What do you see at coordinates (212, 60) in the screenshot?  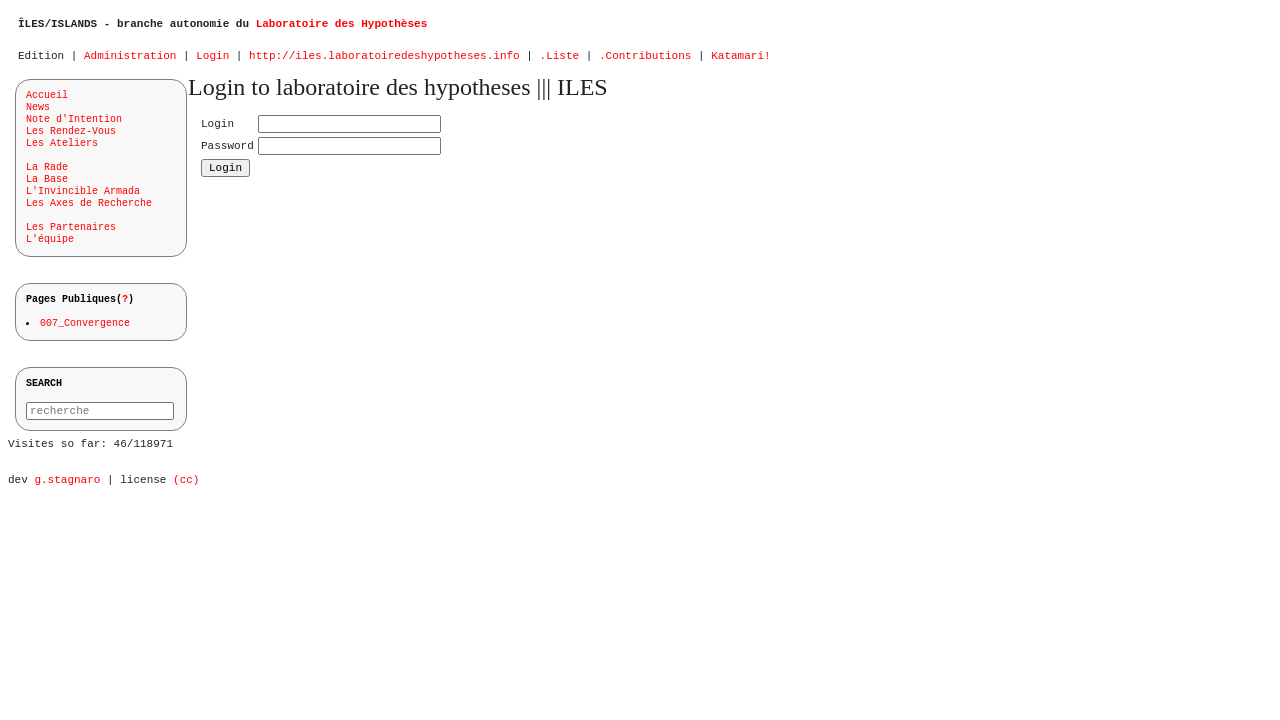 I see `Login` at bounding box center [212, 60].